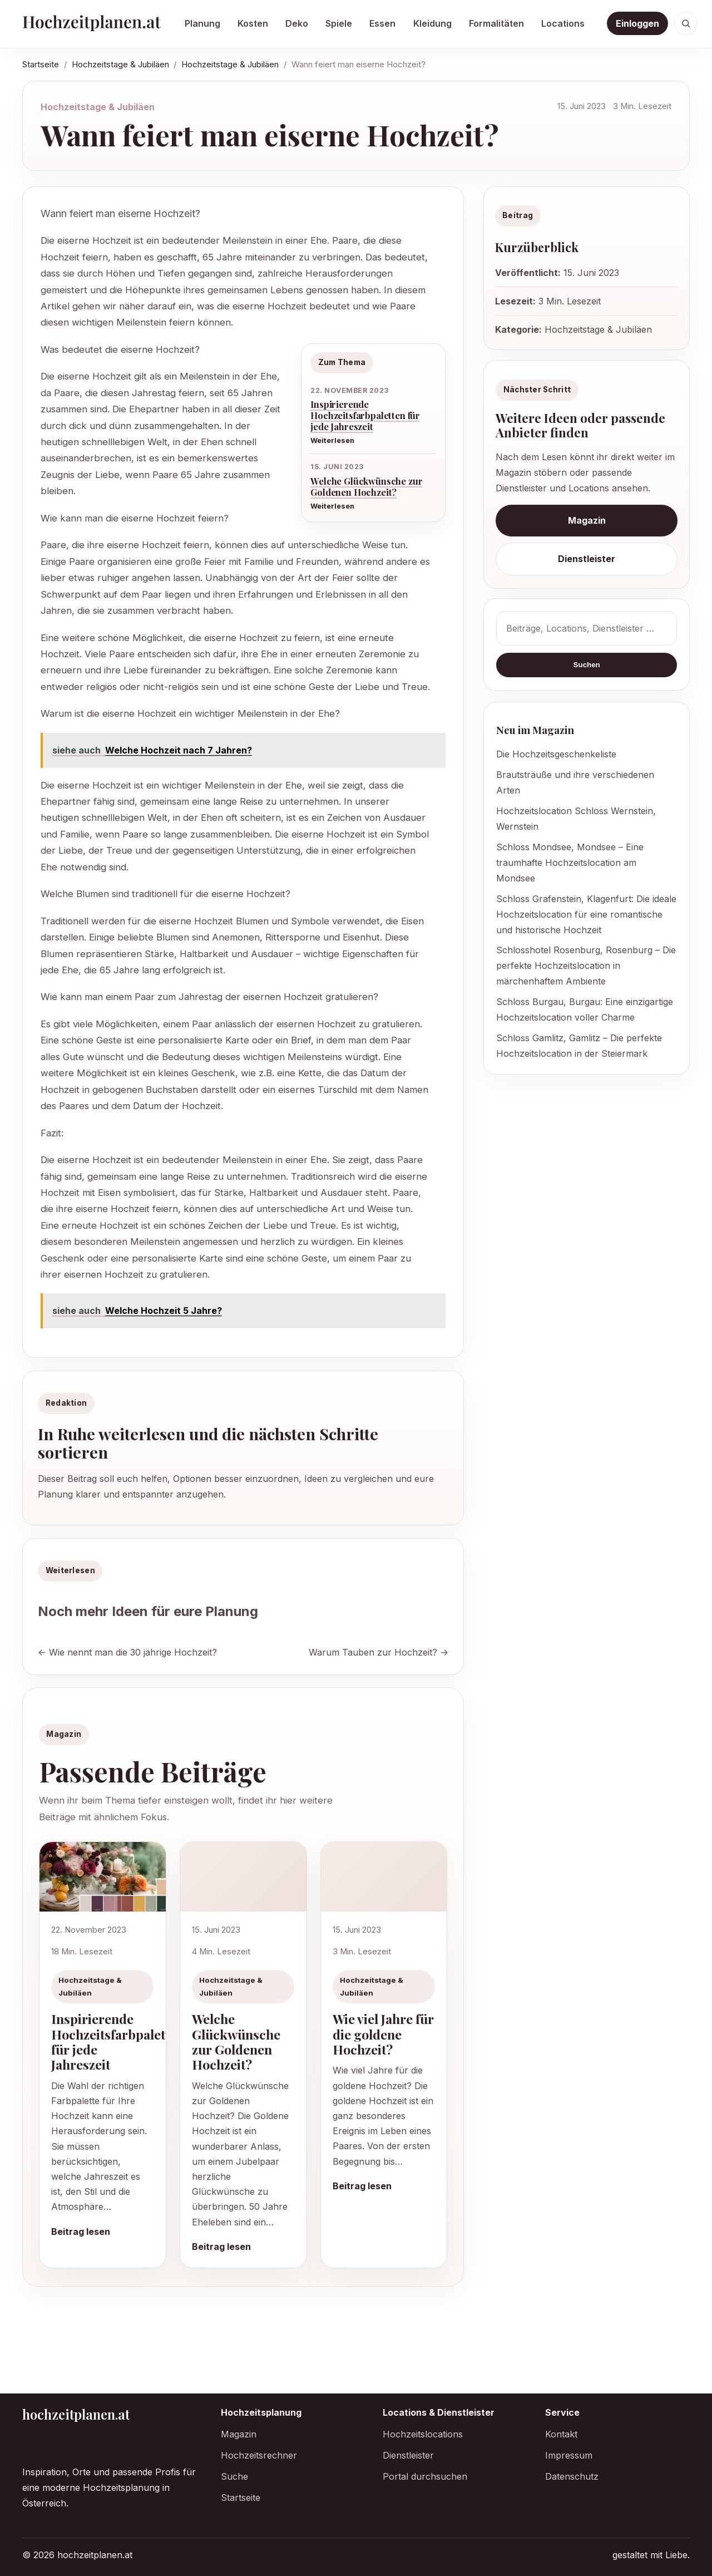 This screenshot has width=712, height=2576. I want to click on Welche Glückwünsche zur Goldenen Hochzeit?, so click(366, 486).